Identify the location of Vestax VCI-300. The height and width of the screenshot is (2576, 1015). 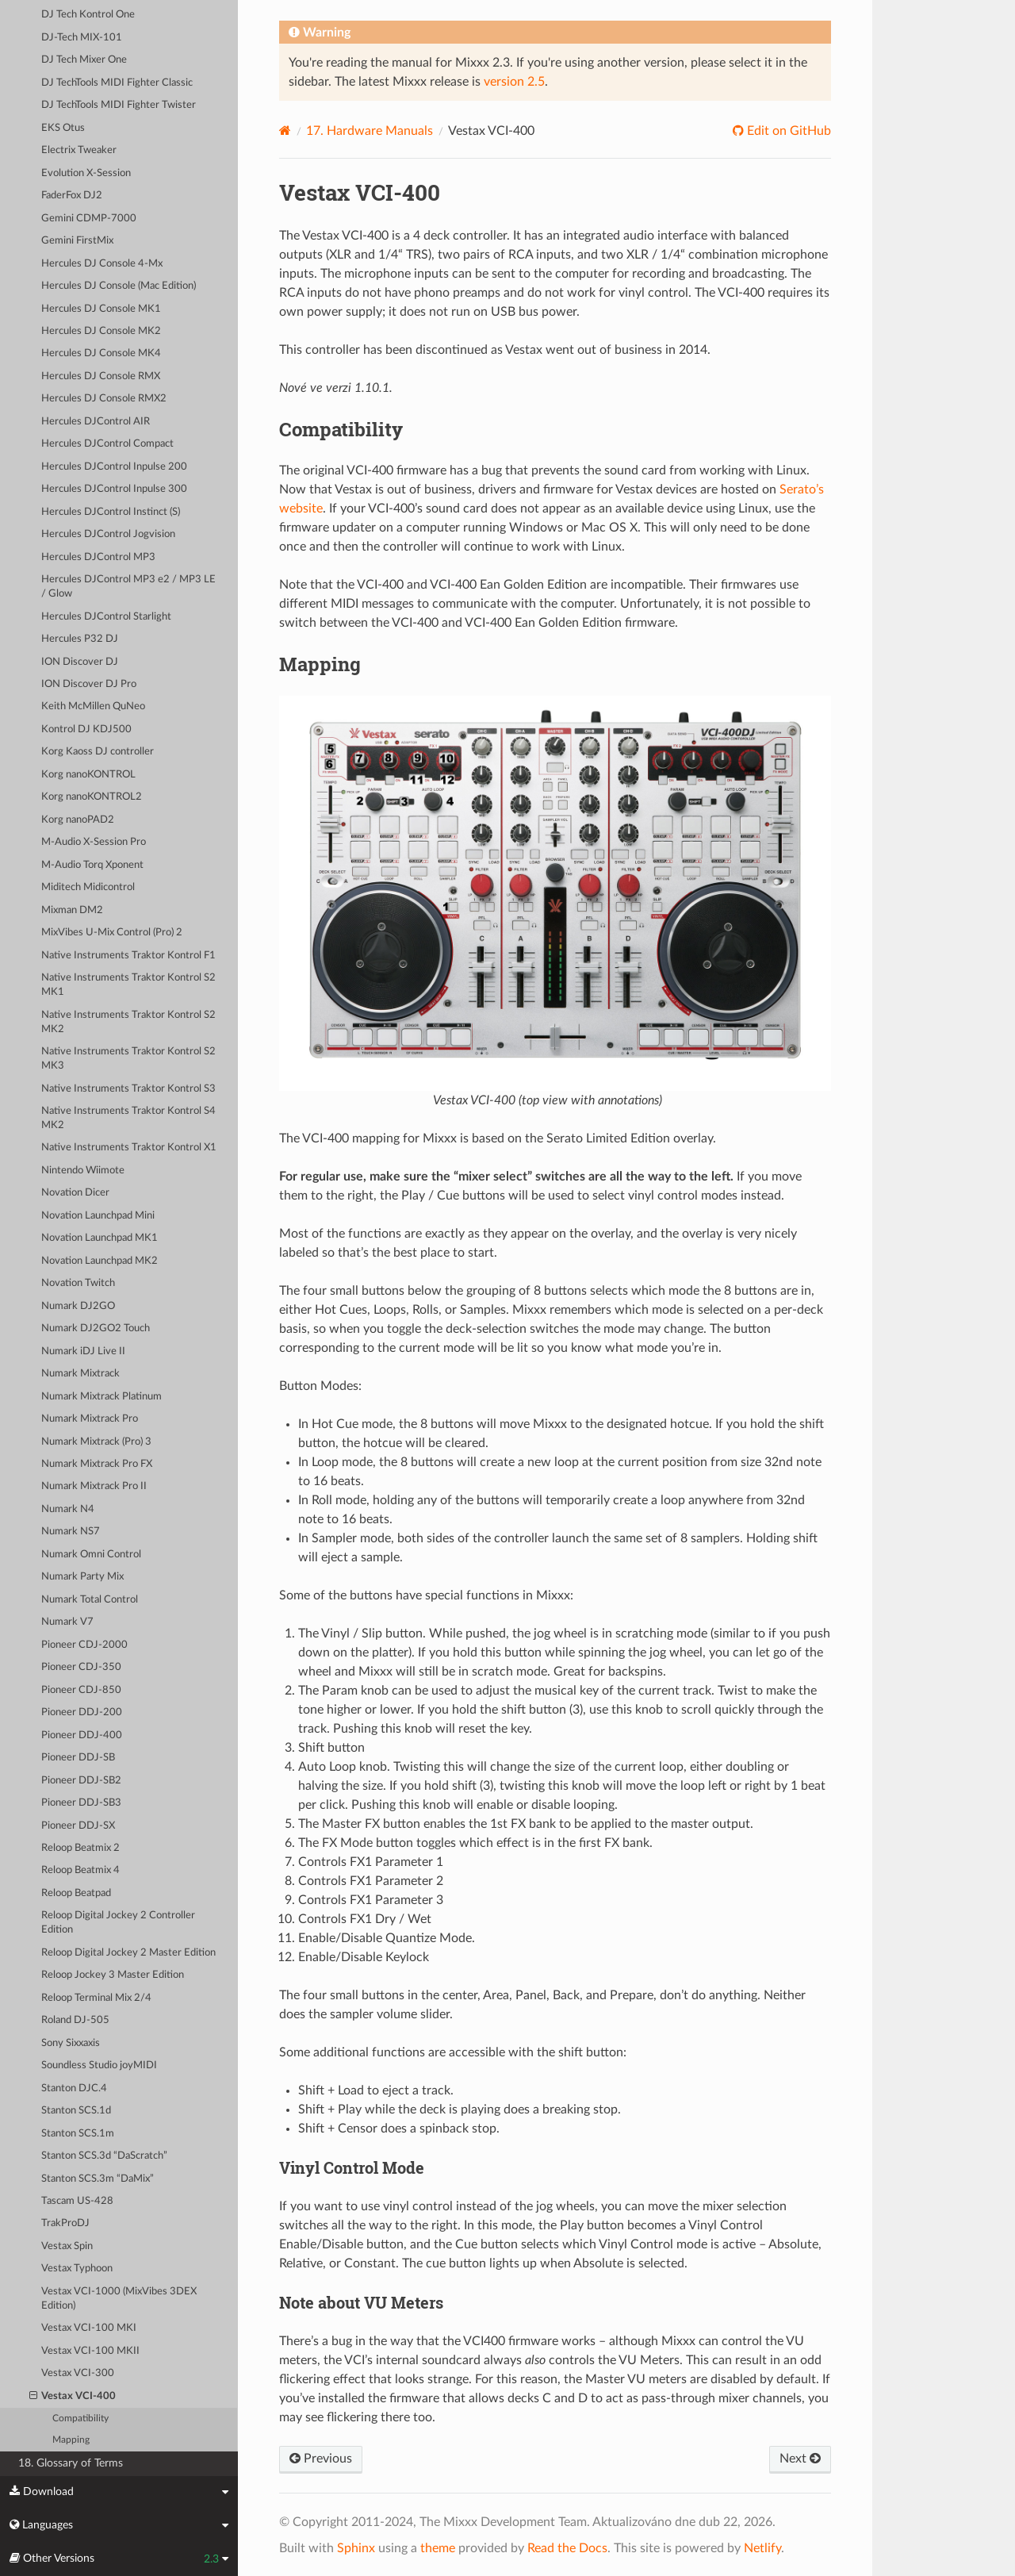
(77, 2373).